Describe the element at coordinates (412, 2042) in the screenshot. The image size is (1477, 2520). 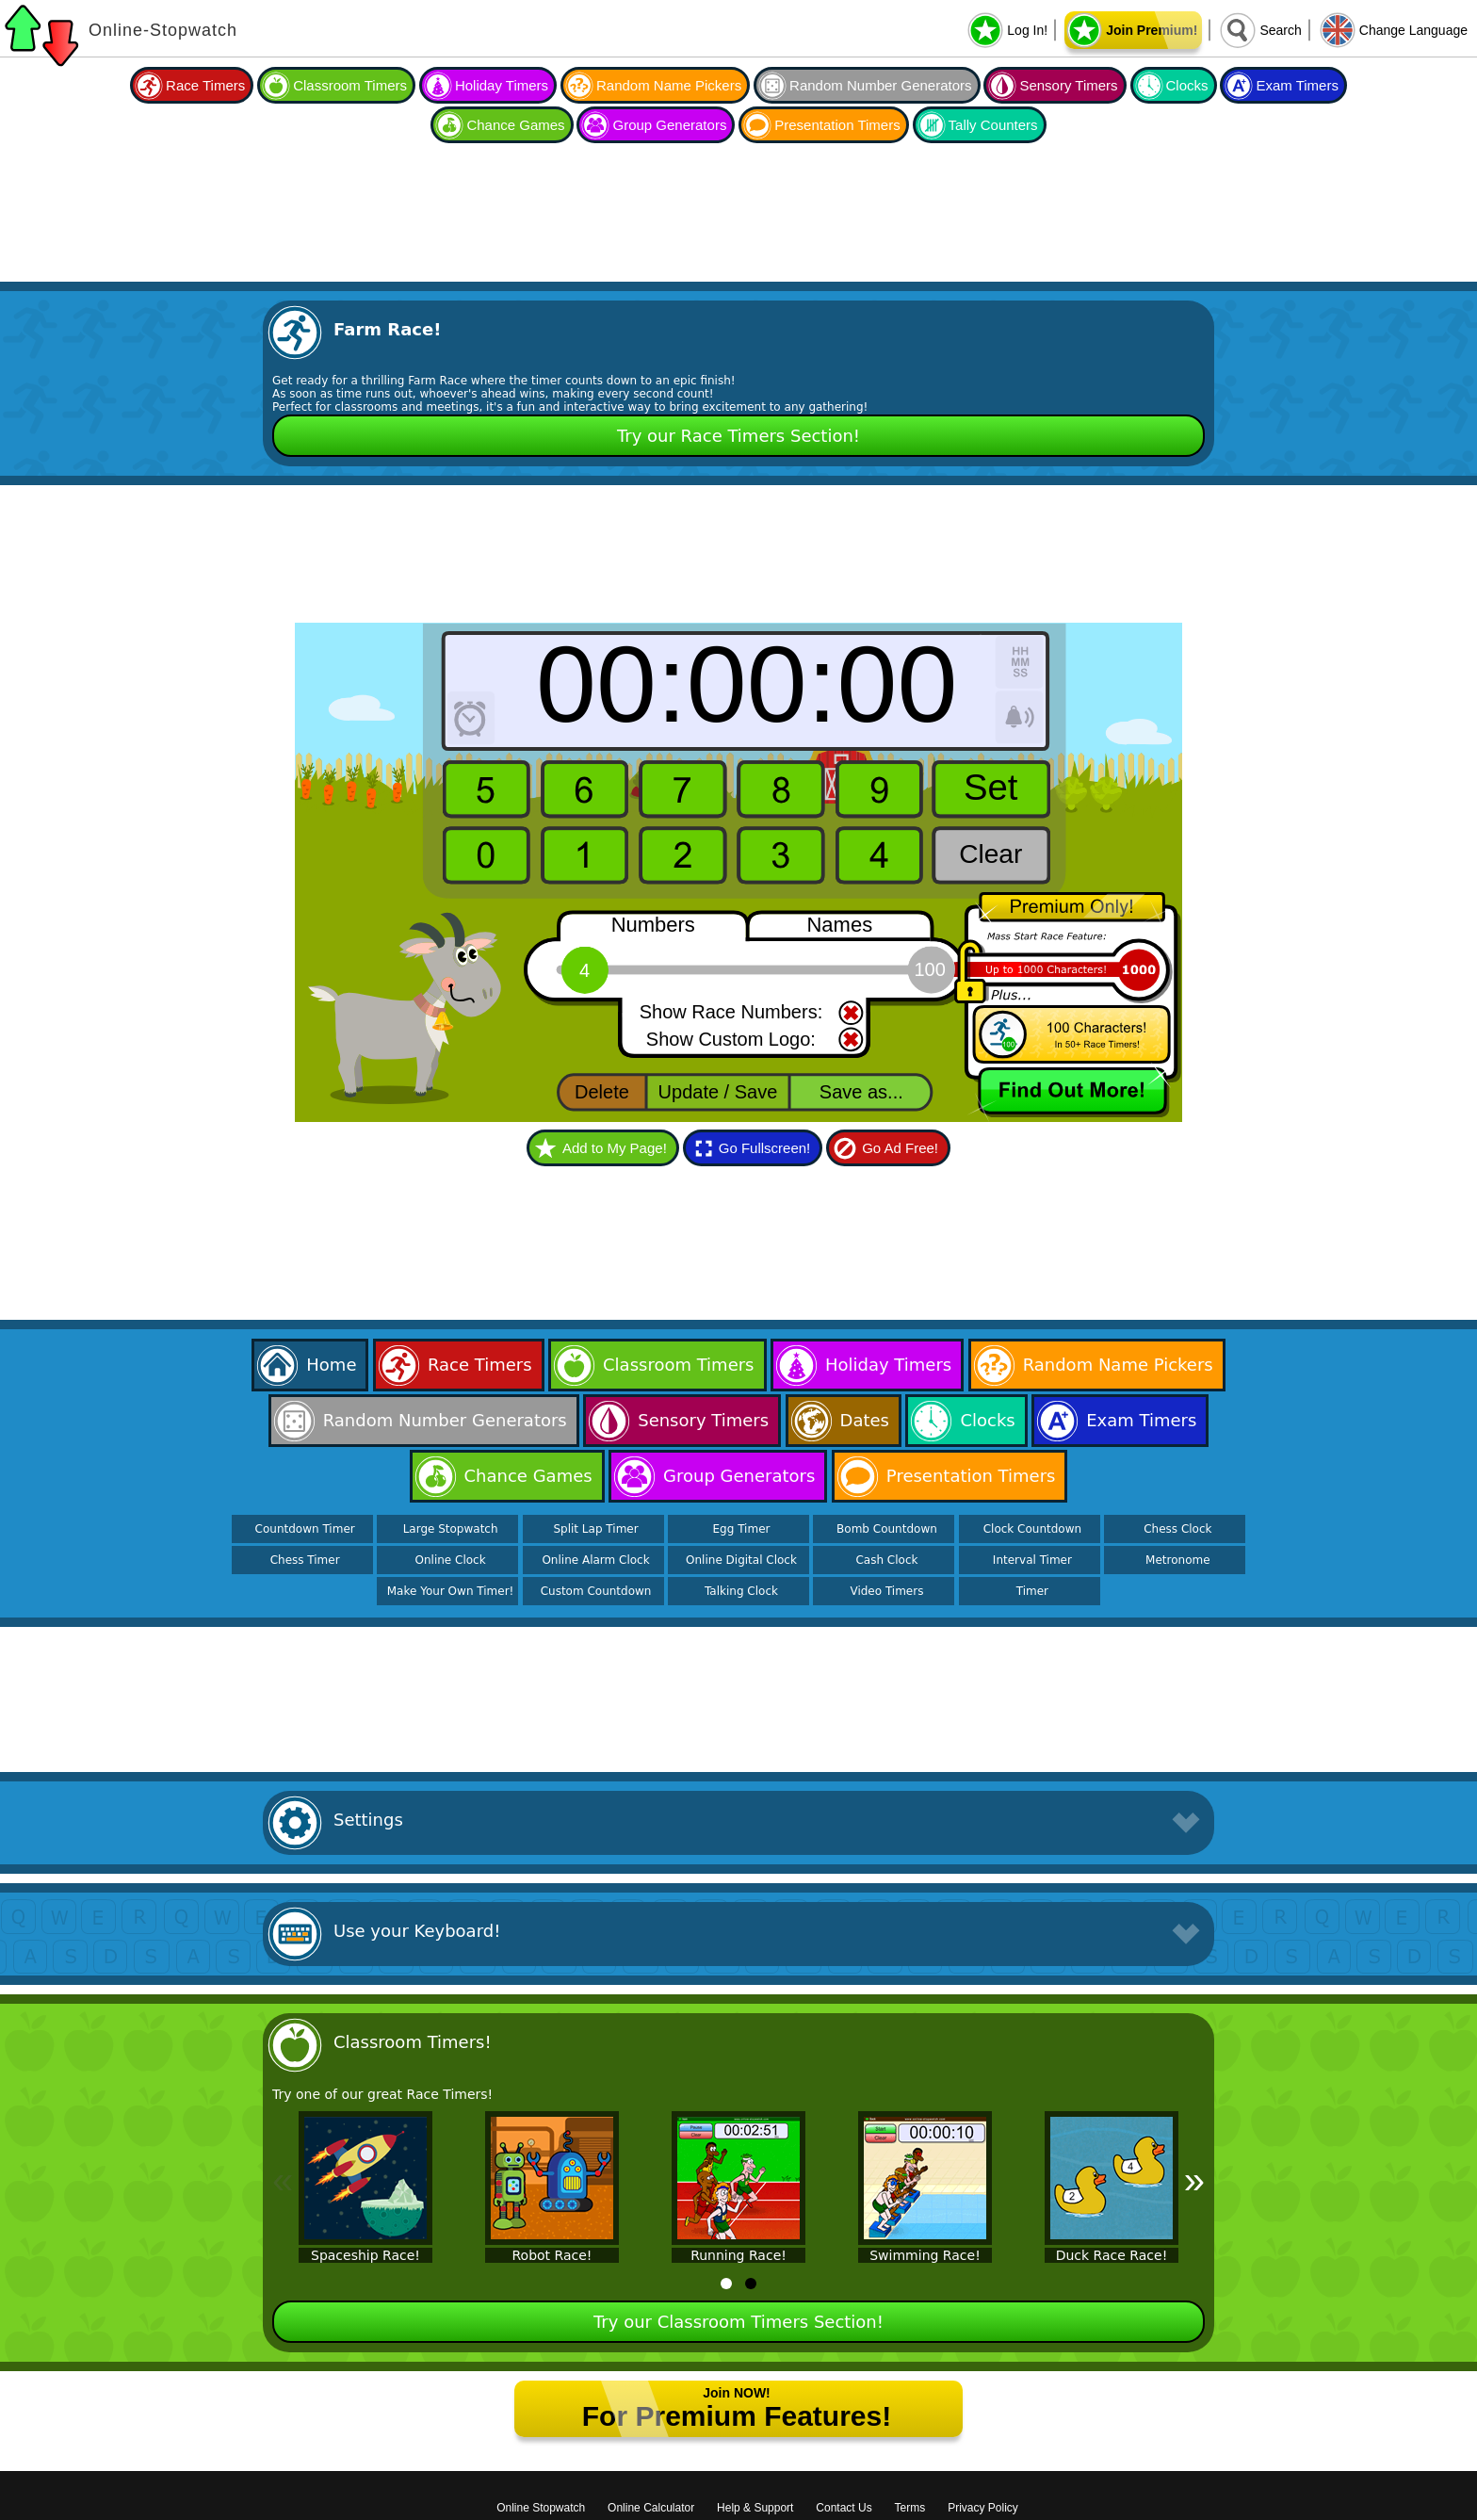
I see `Classroom Timers!` at that location.